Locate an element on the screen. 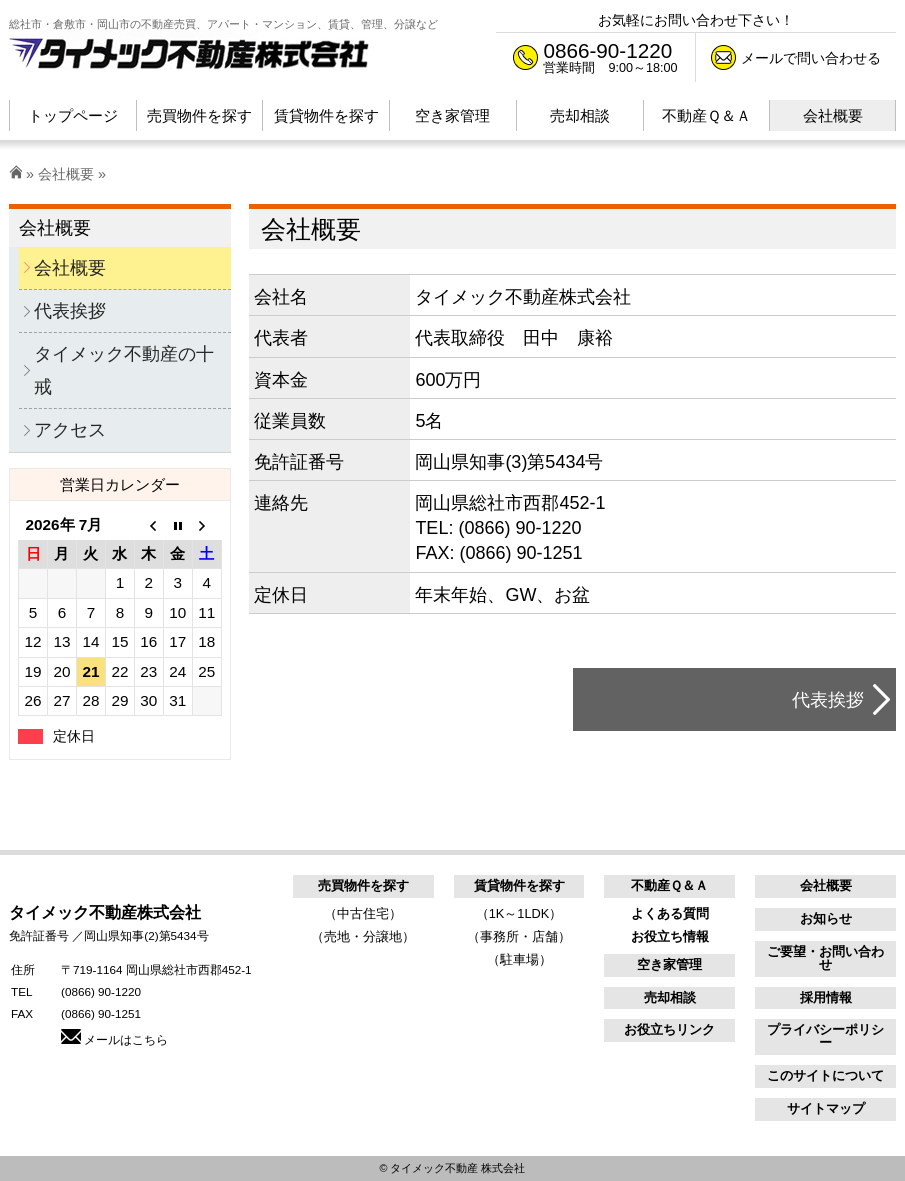 The height and width of the screenshot is (1181, 905). （事務所・店舗） is located at coordinates (519, 936).